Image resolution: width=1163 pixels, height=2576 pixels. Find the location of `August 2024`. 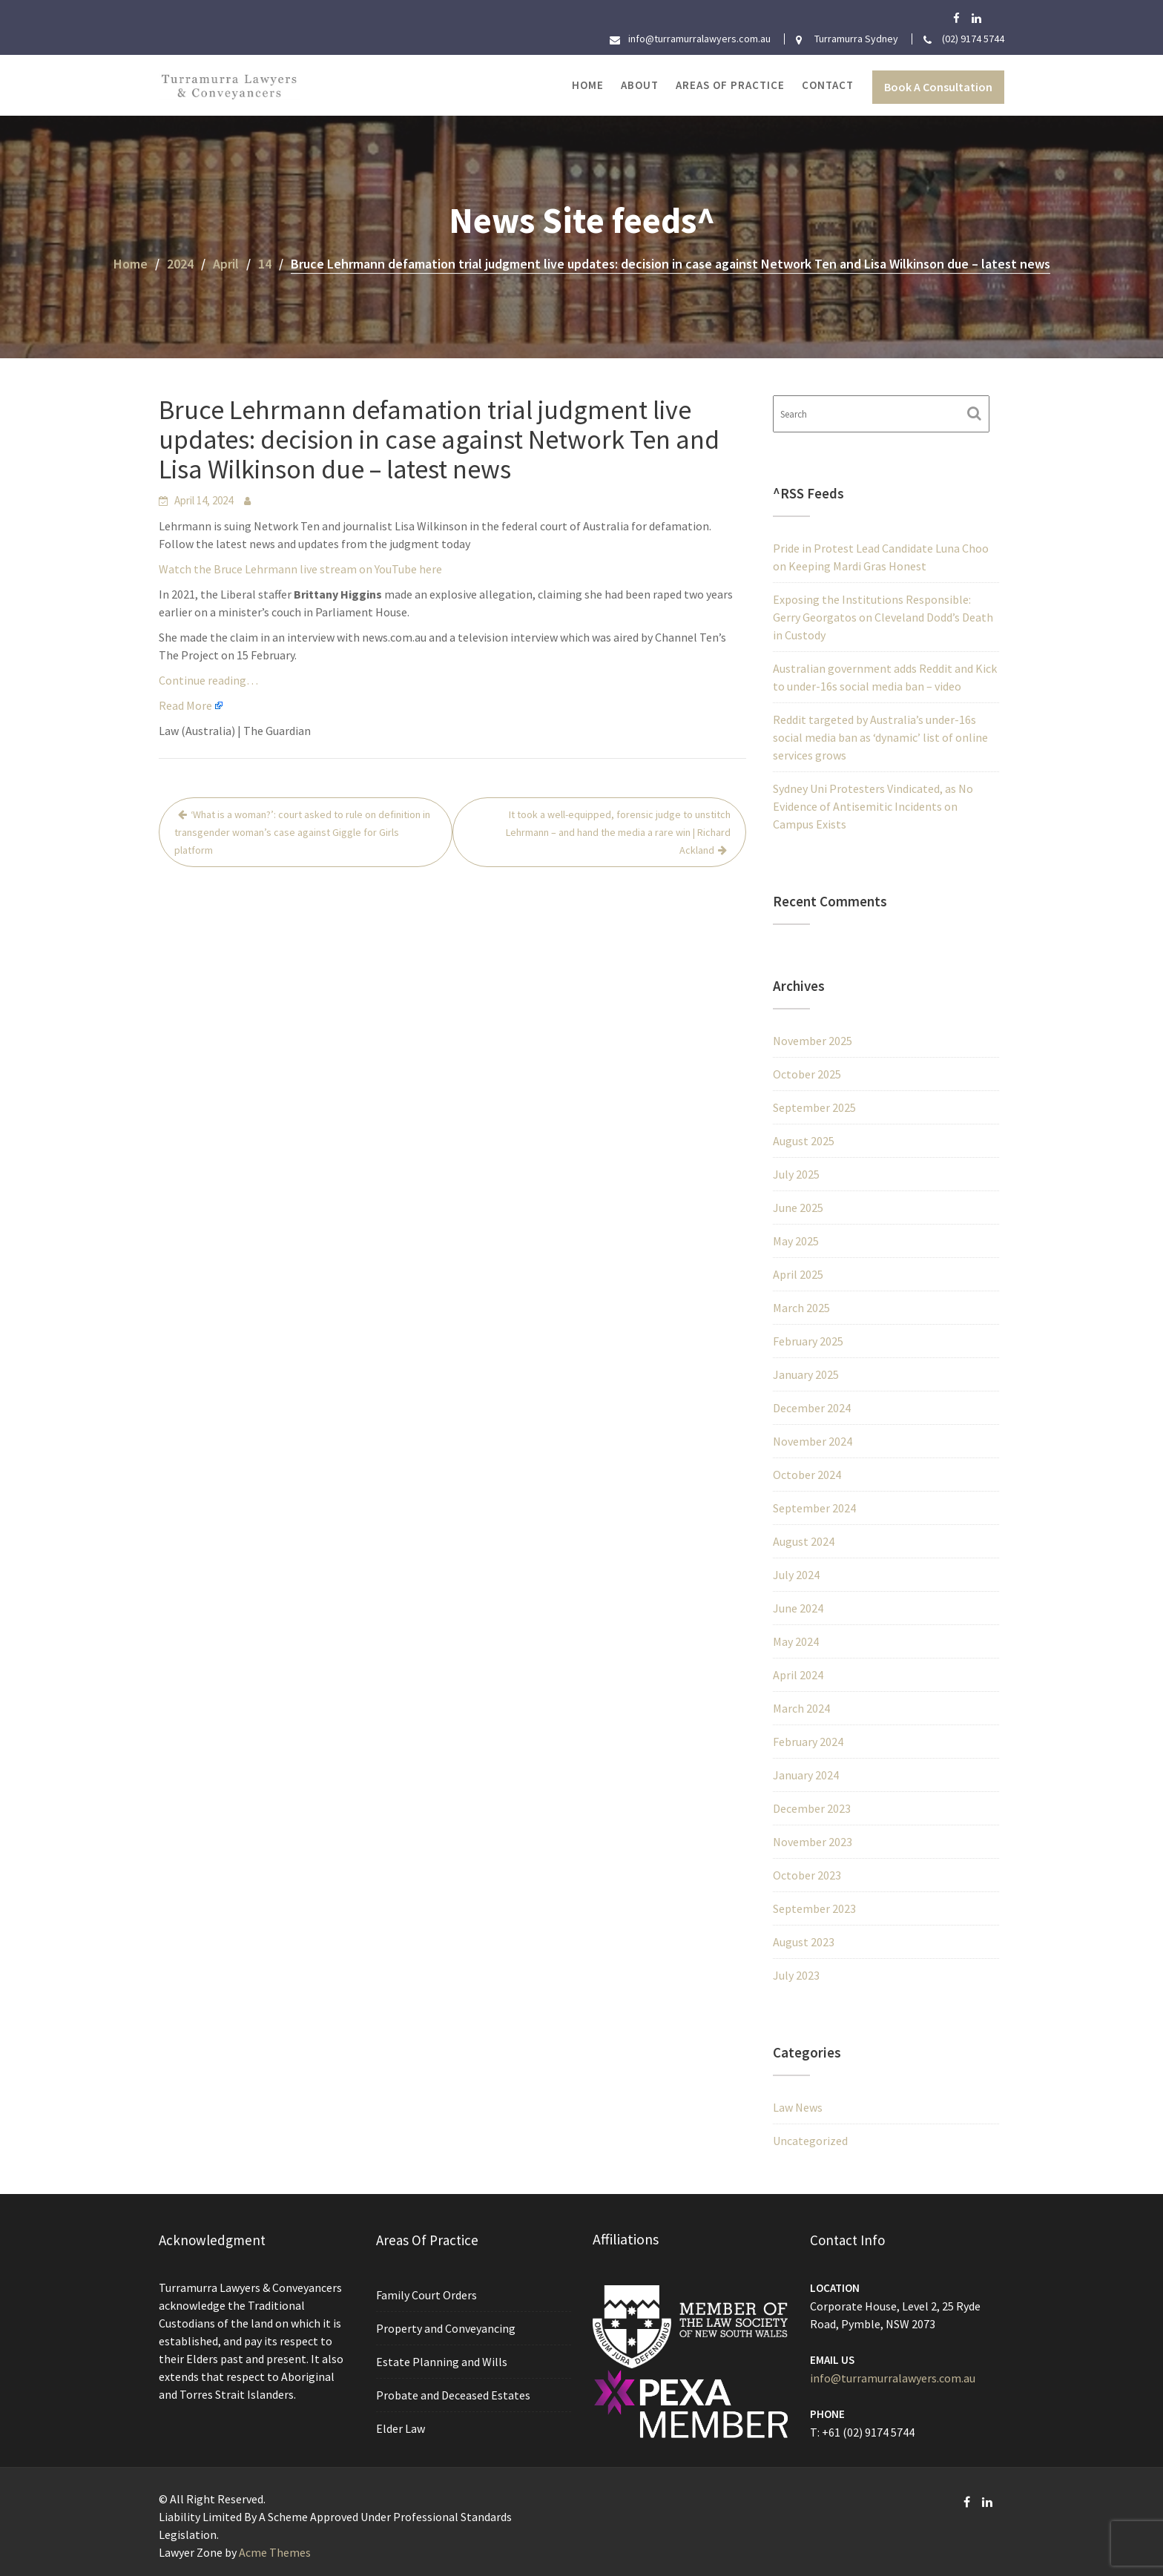

August 2024 is located at coordinates (803, 1541).